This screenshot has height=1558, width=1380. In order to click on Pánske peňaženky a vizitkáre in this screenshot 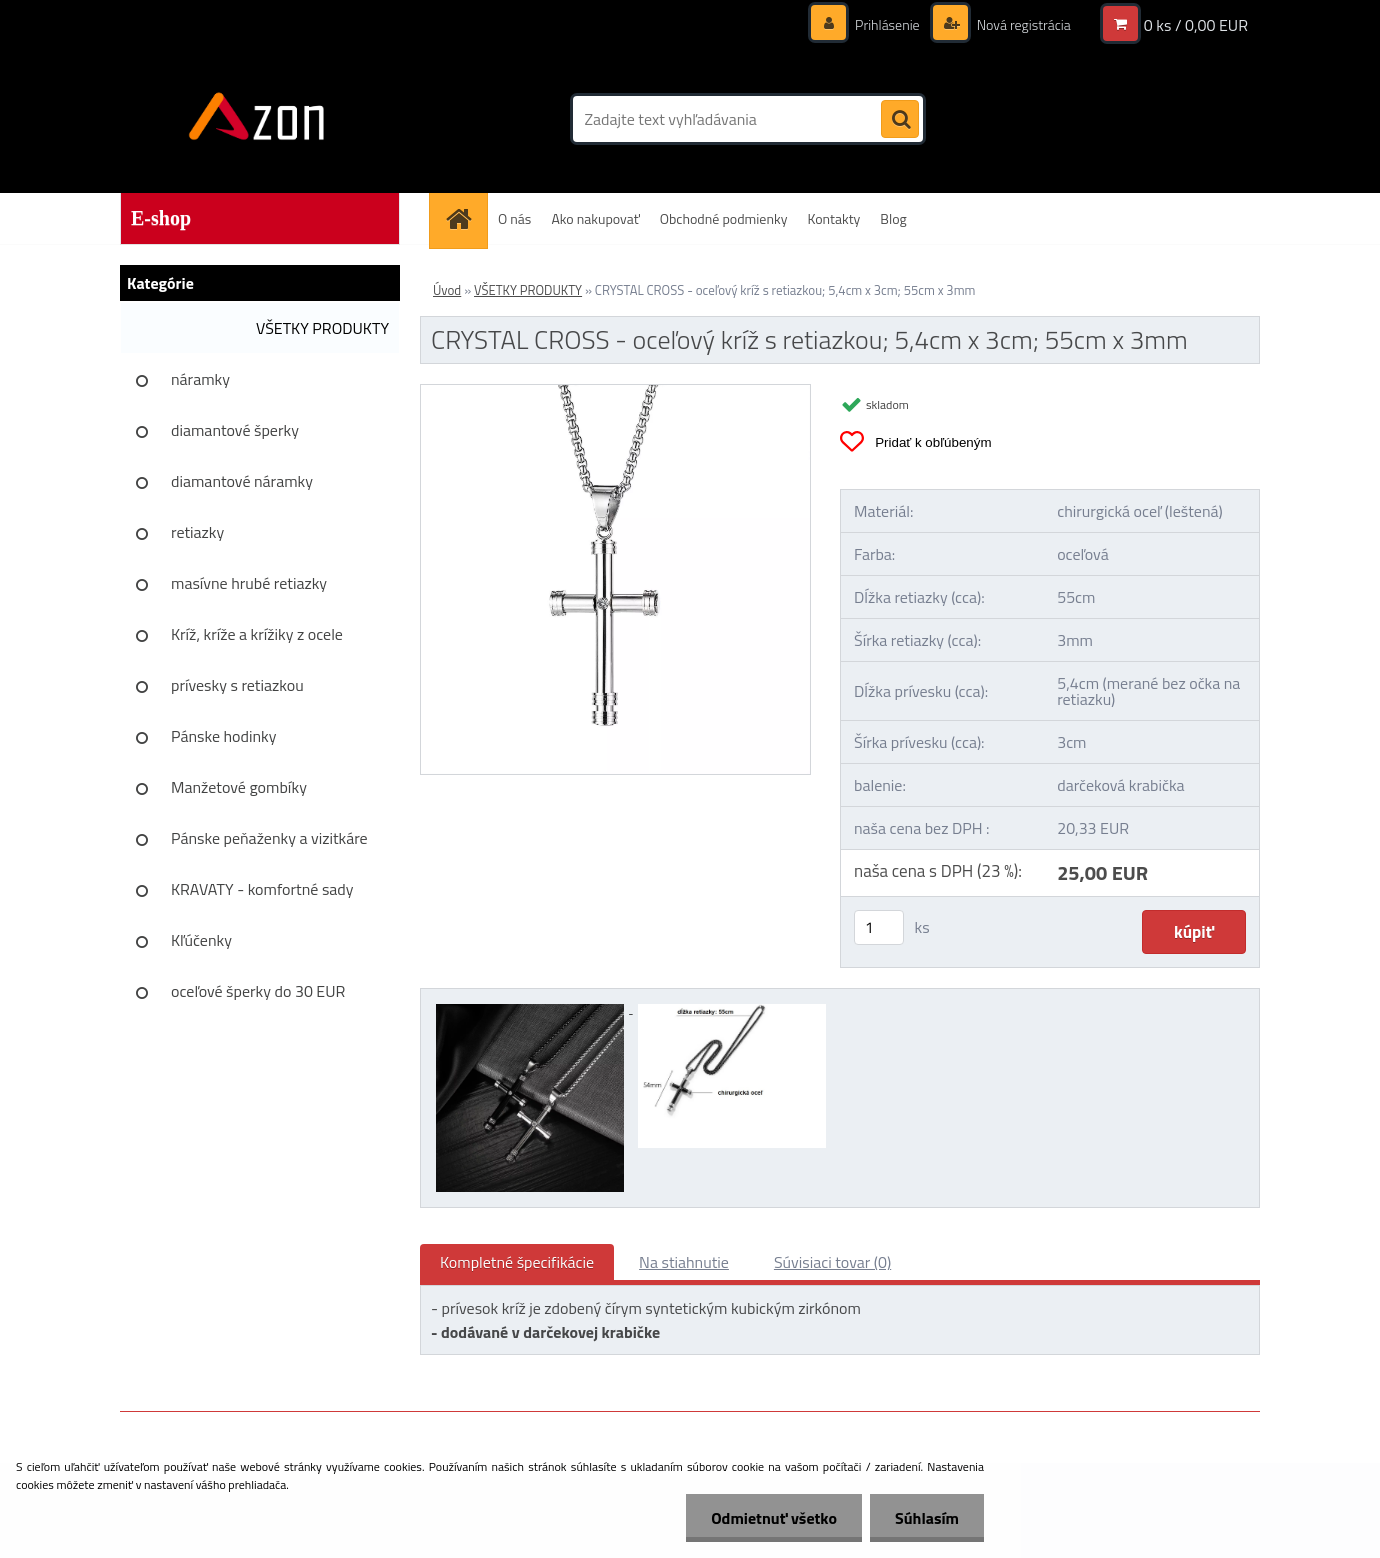, I will do `click(269, 838)`.